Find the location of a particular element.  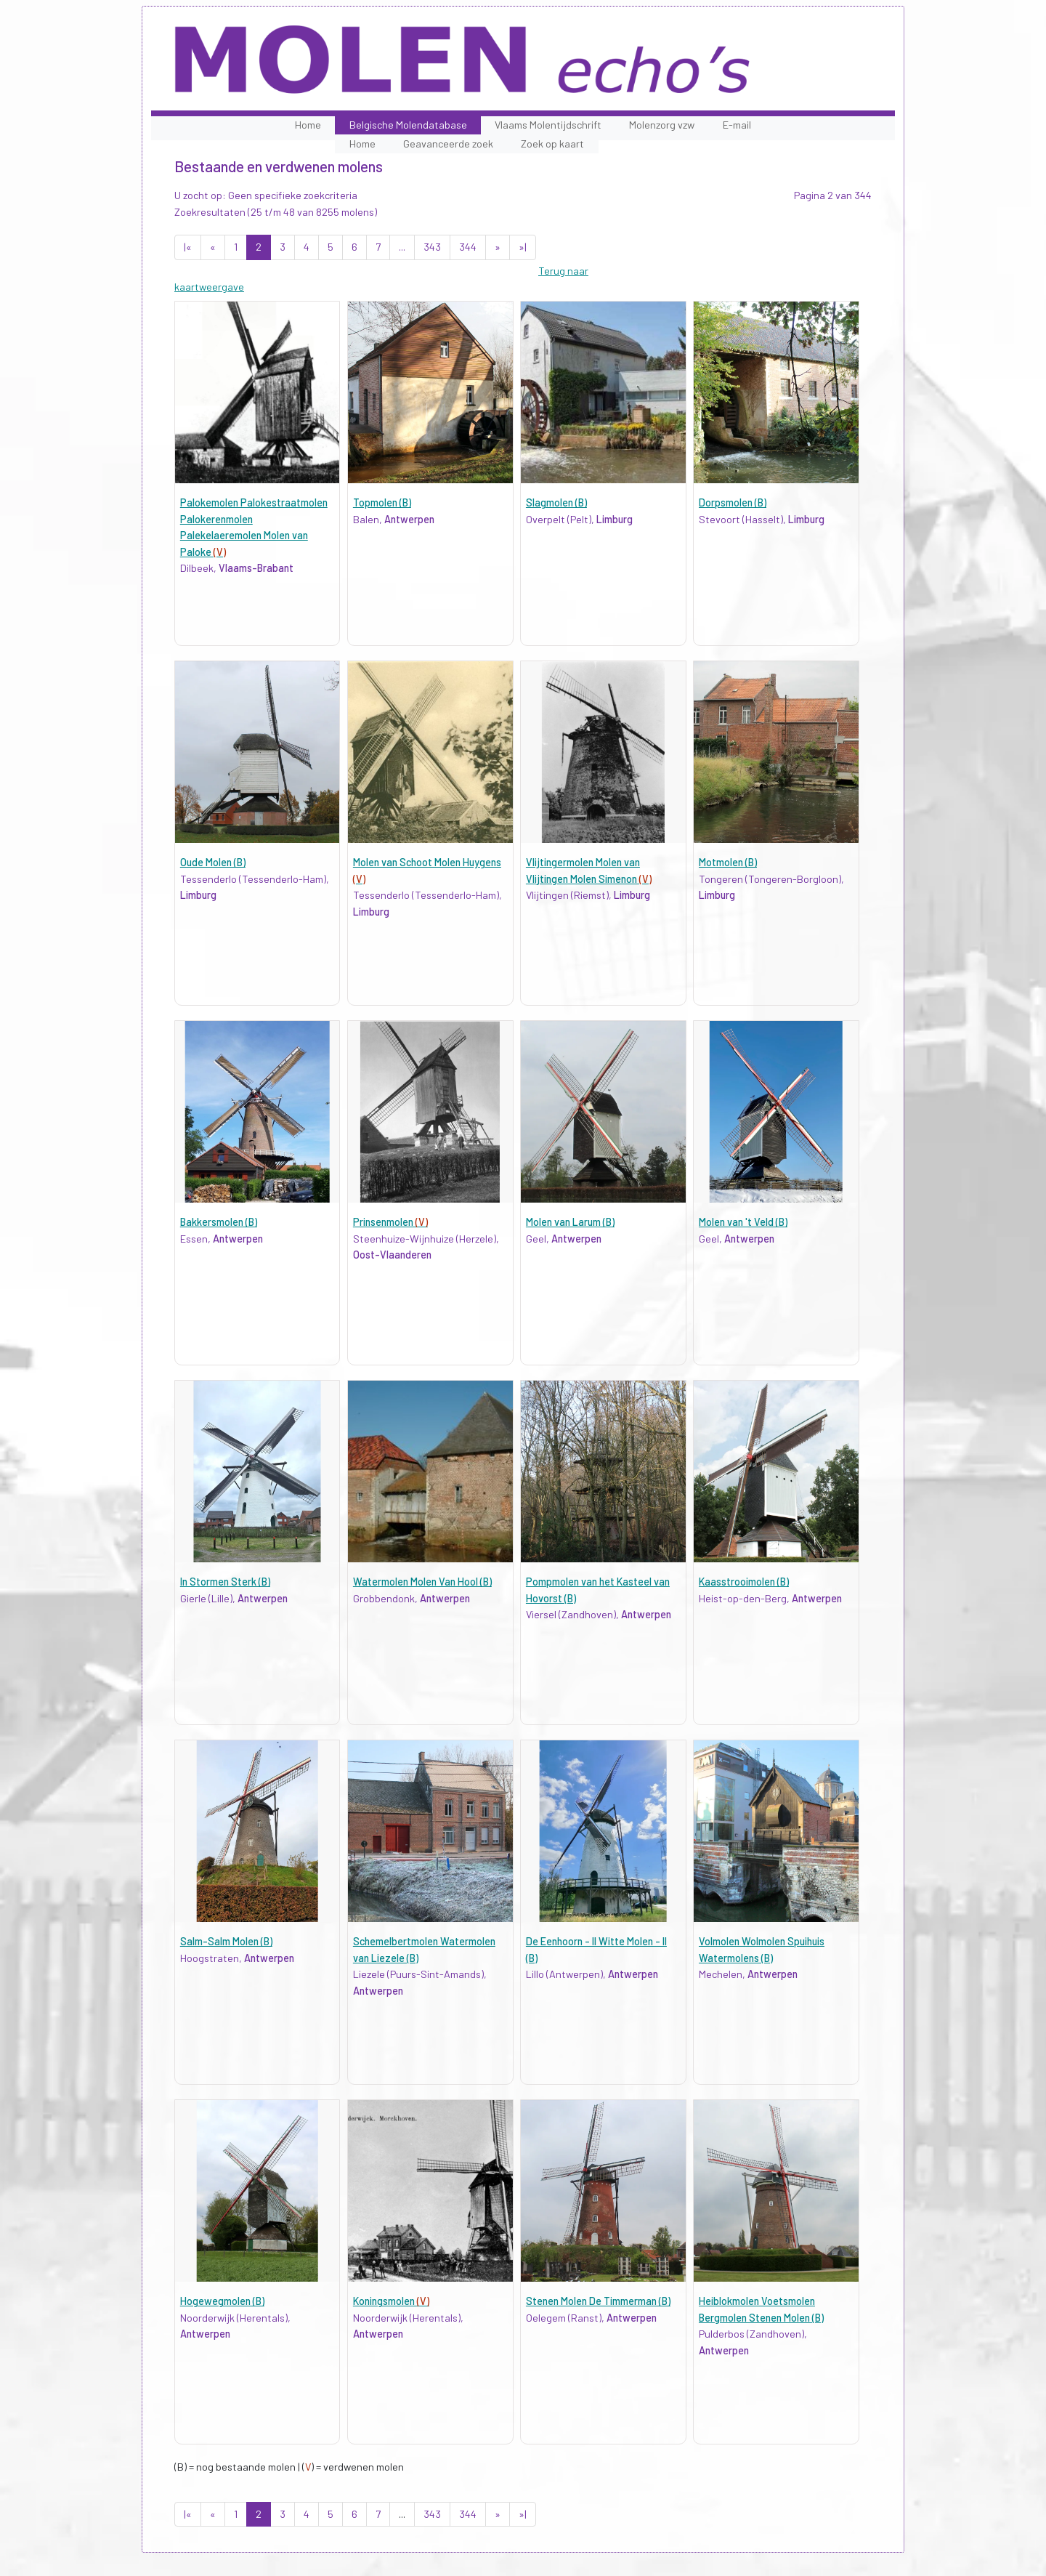

Molen van Larum (B) is located at coordinates (570, 1222).